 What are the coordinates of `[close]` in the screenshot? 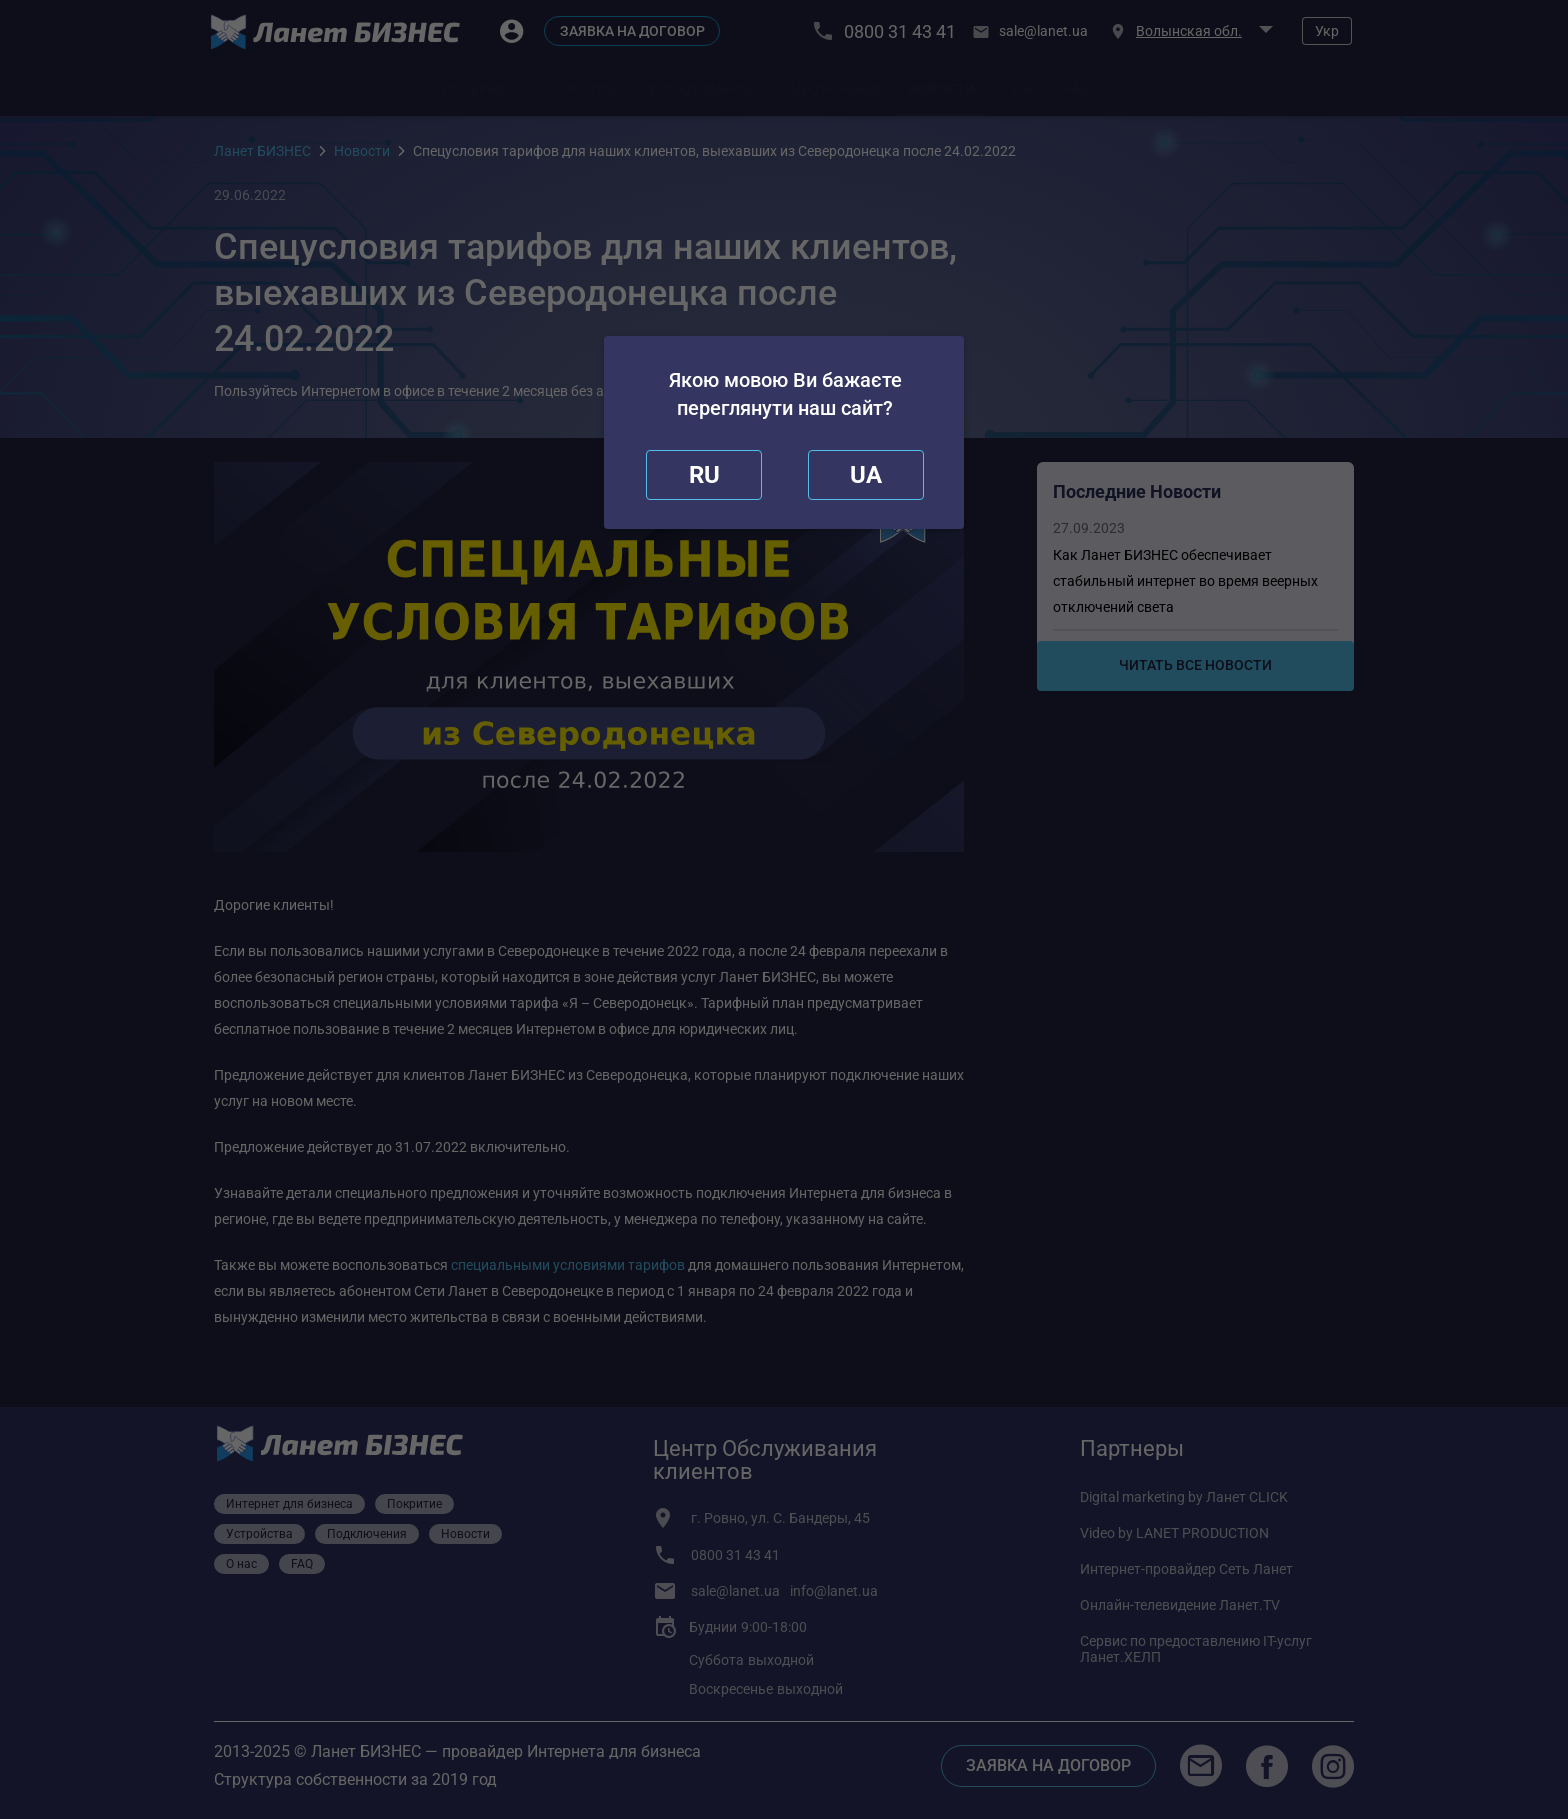 It's located at (704, 475).